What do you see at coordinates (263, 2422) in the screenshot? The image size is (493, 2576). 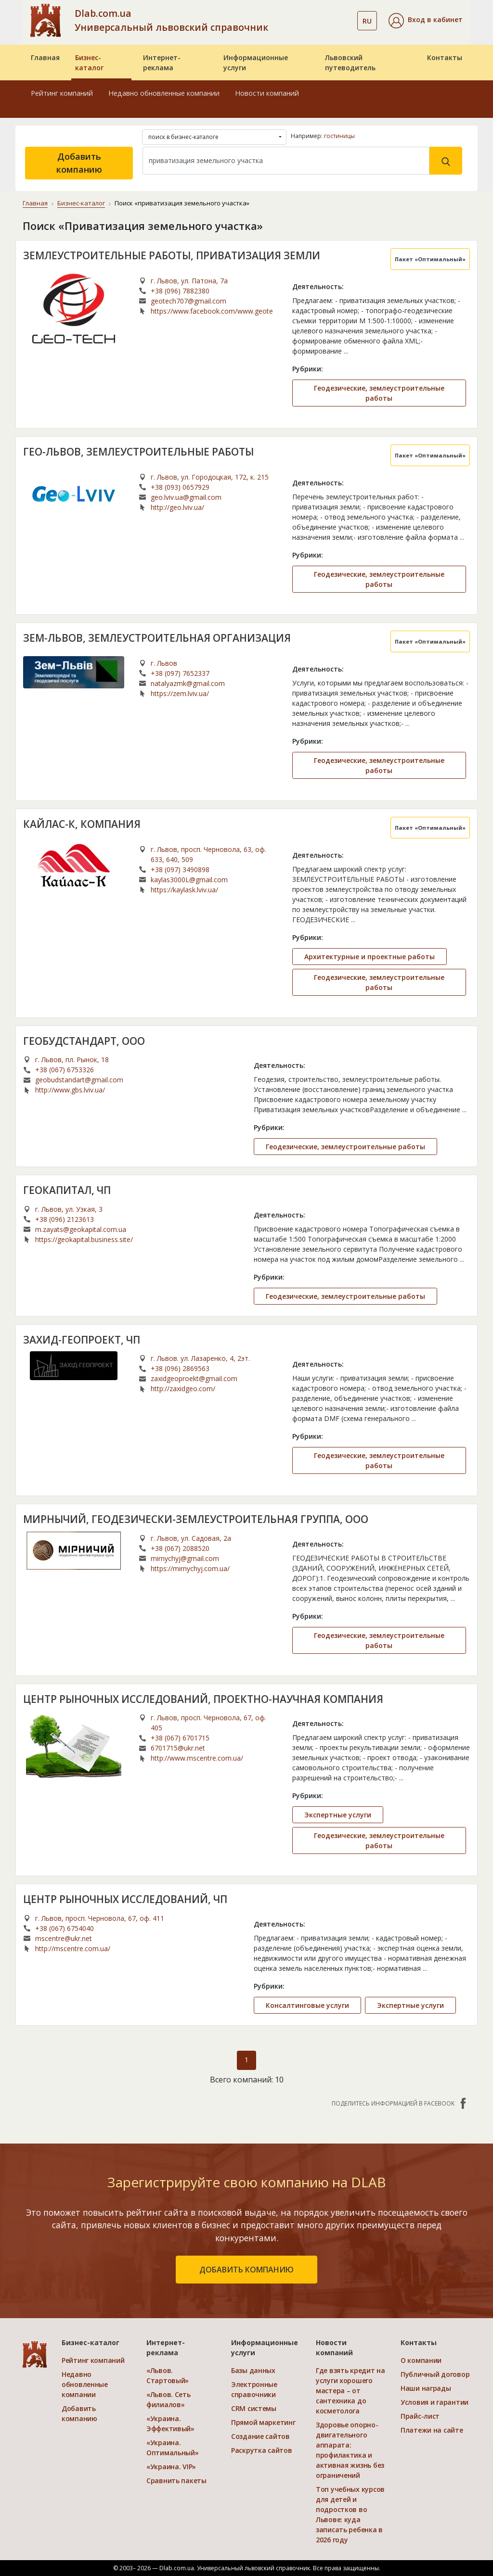 I see `Прямой маркетинг` at bounding box center [263, 2422].